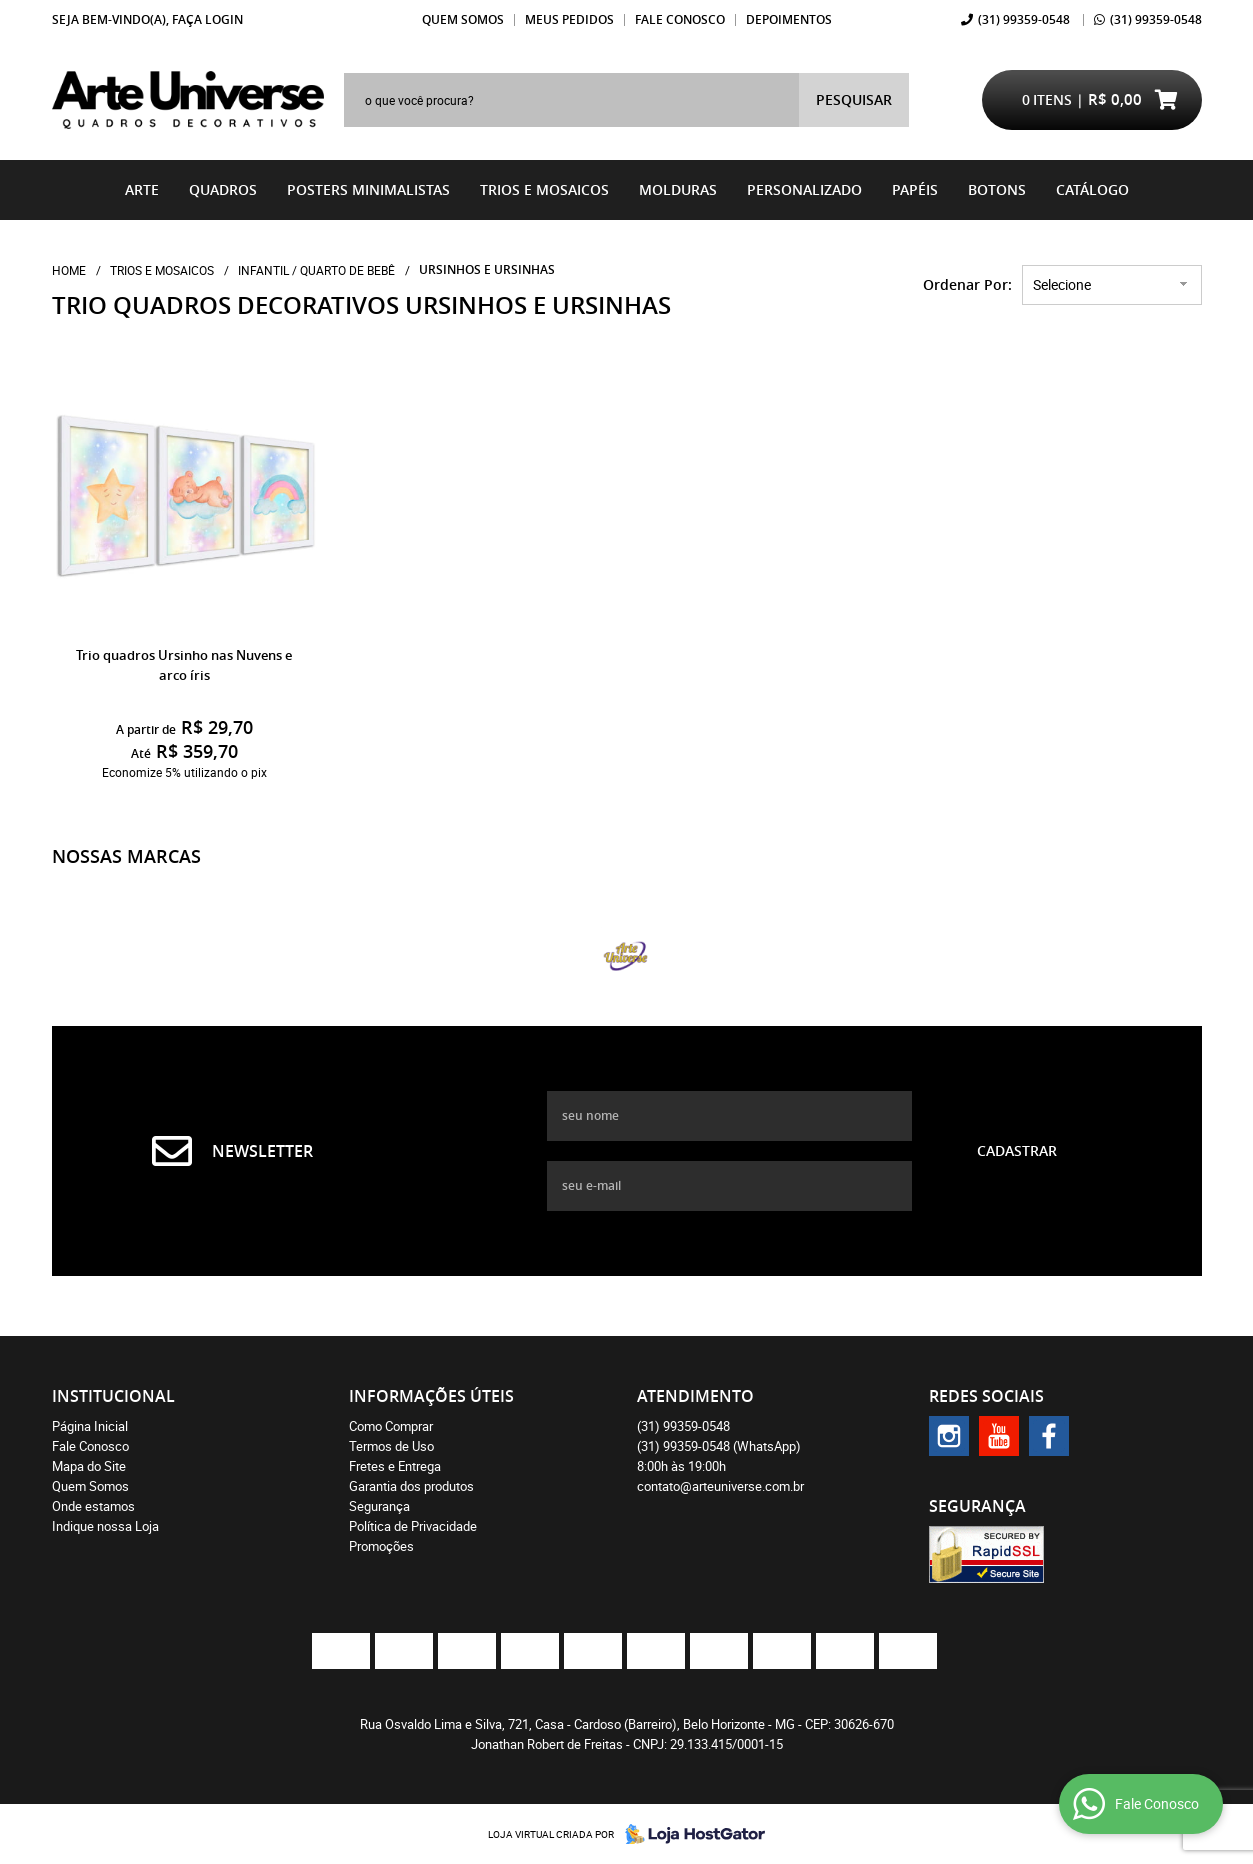 The image size is (1253, 1864). I want to click on Garantia dos produtos, so click(411, 1486).